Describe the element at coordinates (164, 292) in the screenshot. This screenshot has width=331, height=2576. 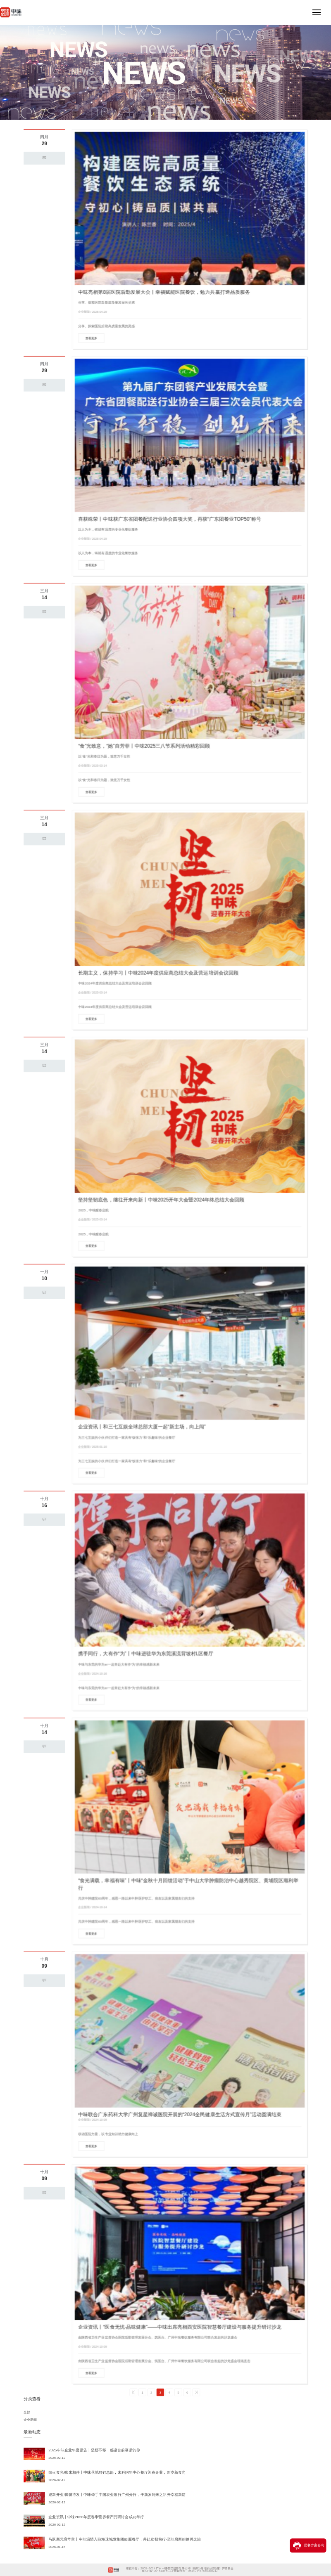
I see `中味亮相第8届医院后勤发展大会丨幸福赋能医院餐饮，勉力共赢打造品质服务` at that location.